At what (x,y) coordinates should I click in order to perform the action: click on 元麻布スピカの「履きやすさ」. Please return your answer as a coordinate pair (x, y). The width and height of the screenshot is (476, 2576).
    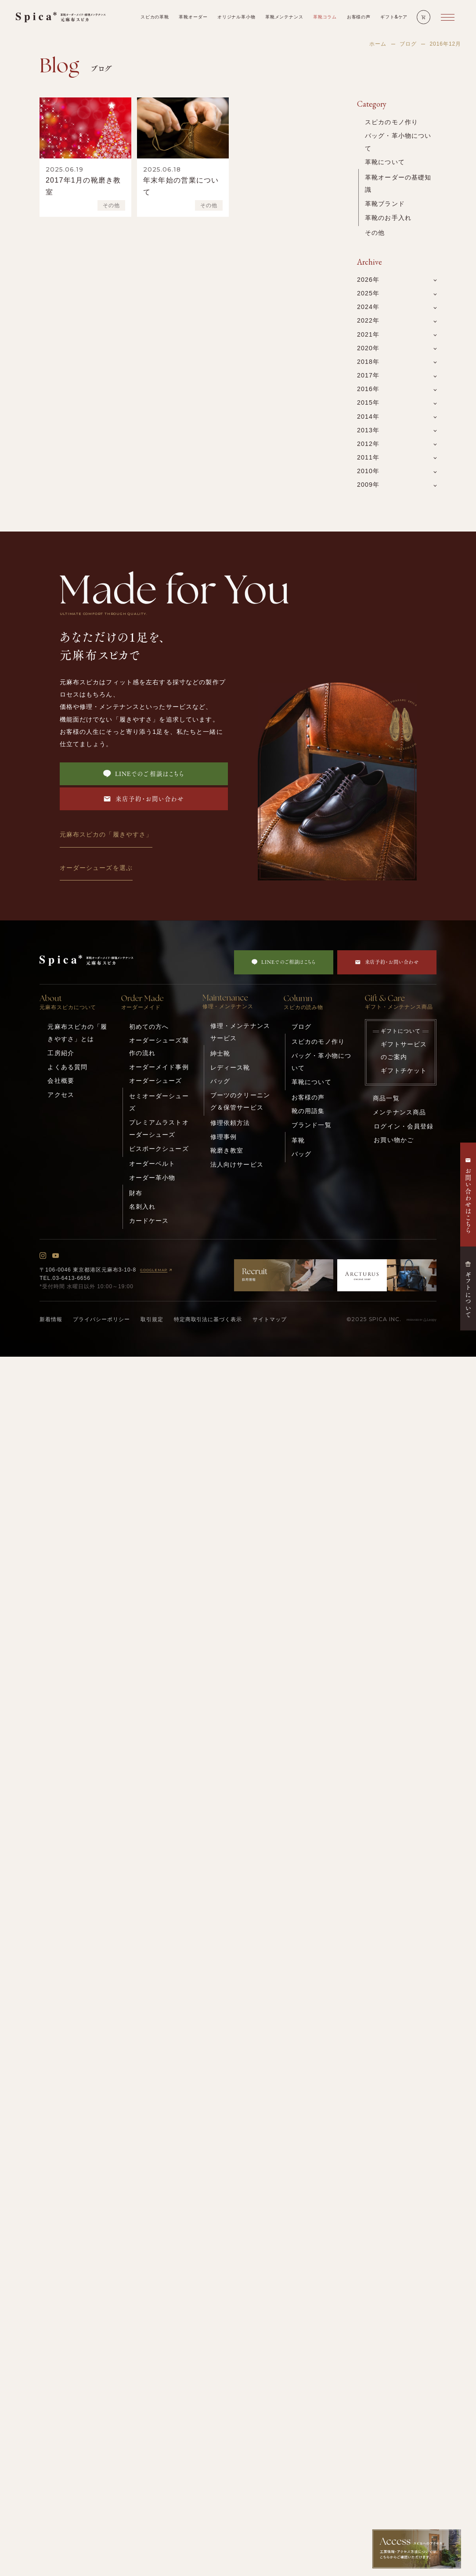
    Looking at the image, I should click on (106, 834).